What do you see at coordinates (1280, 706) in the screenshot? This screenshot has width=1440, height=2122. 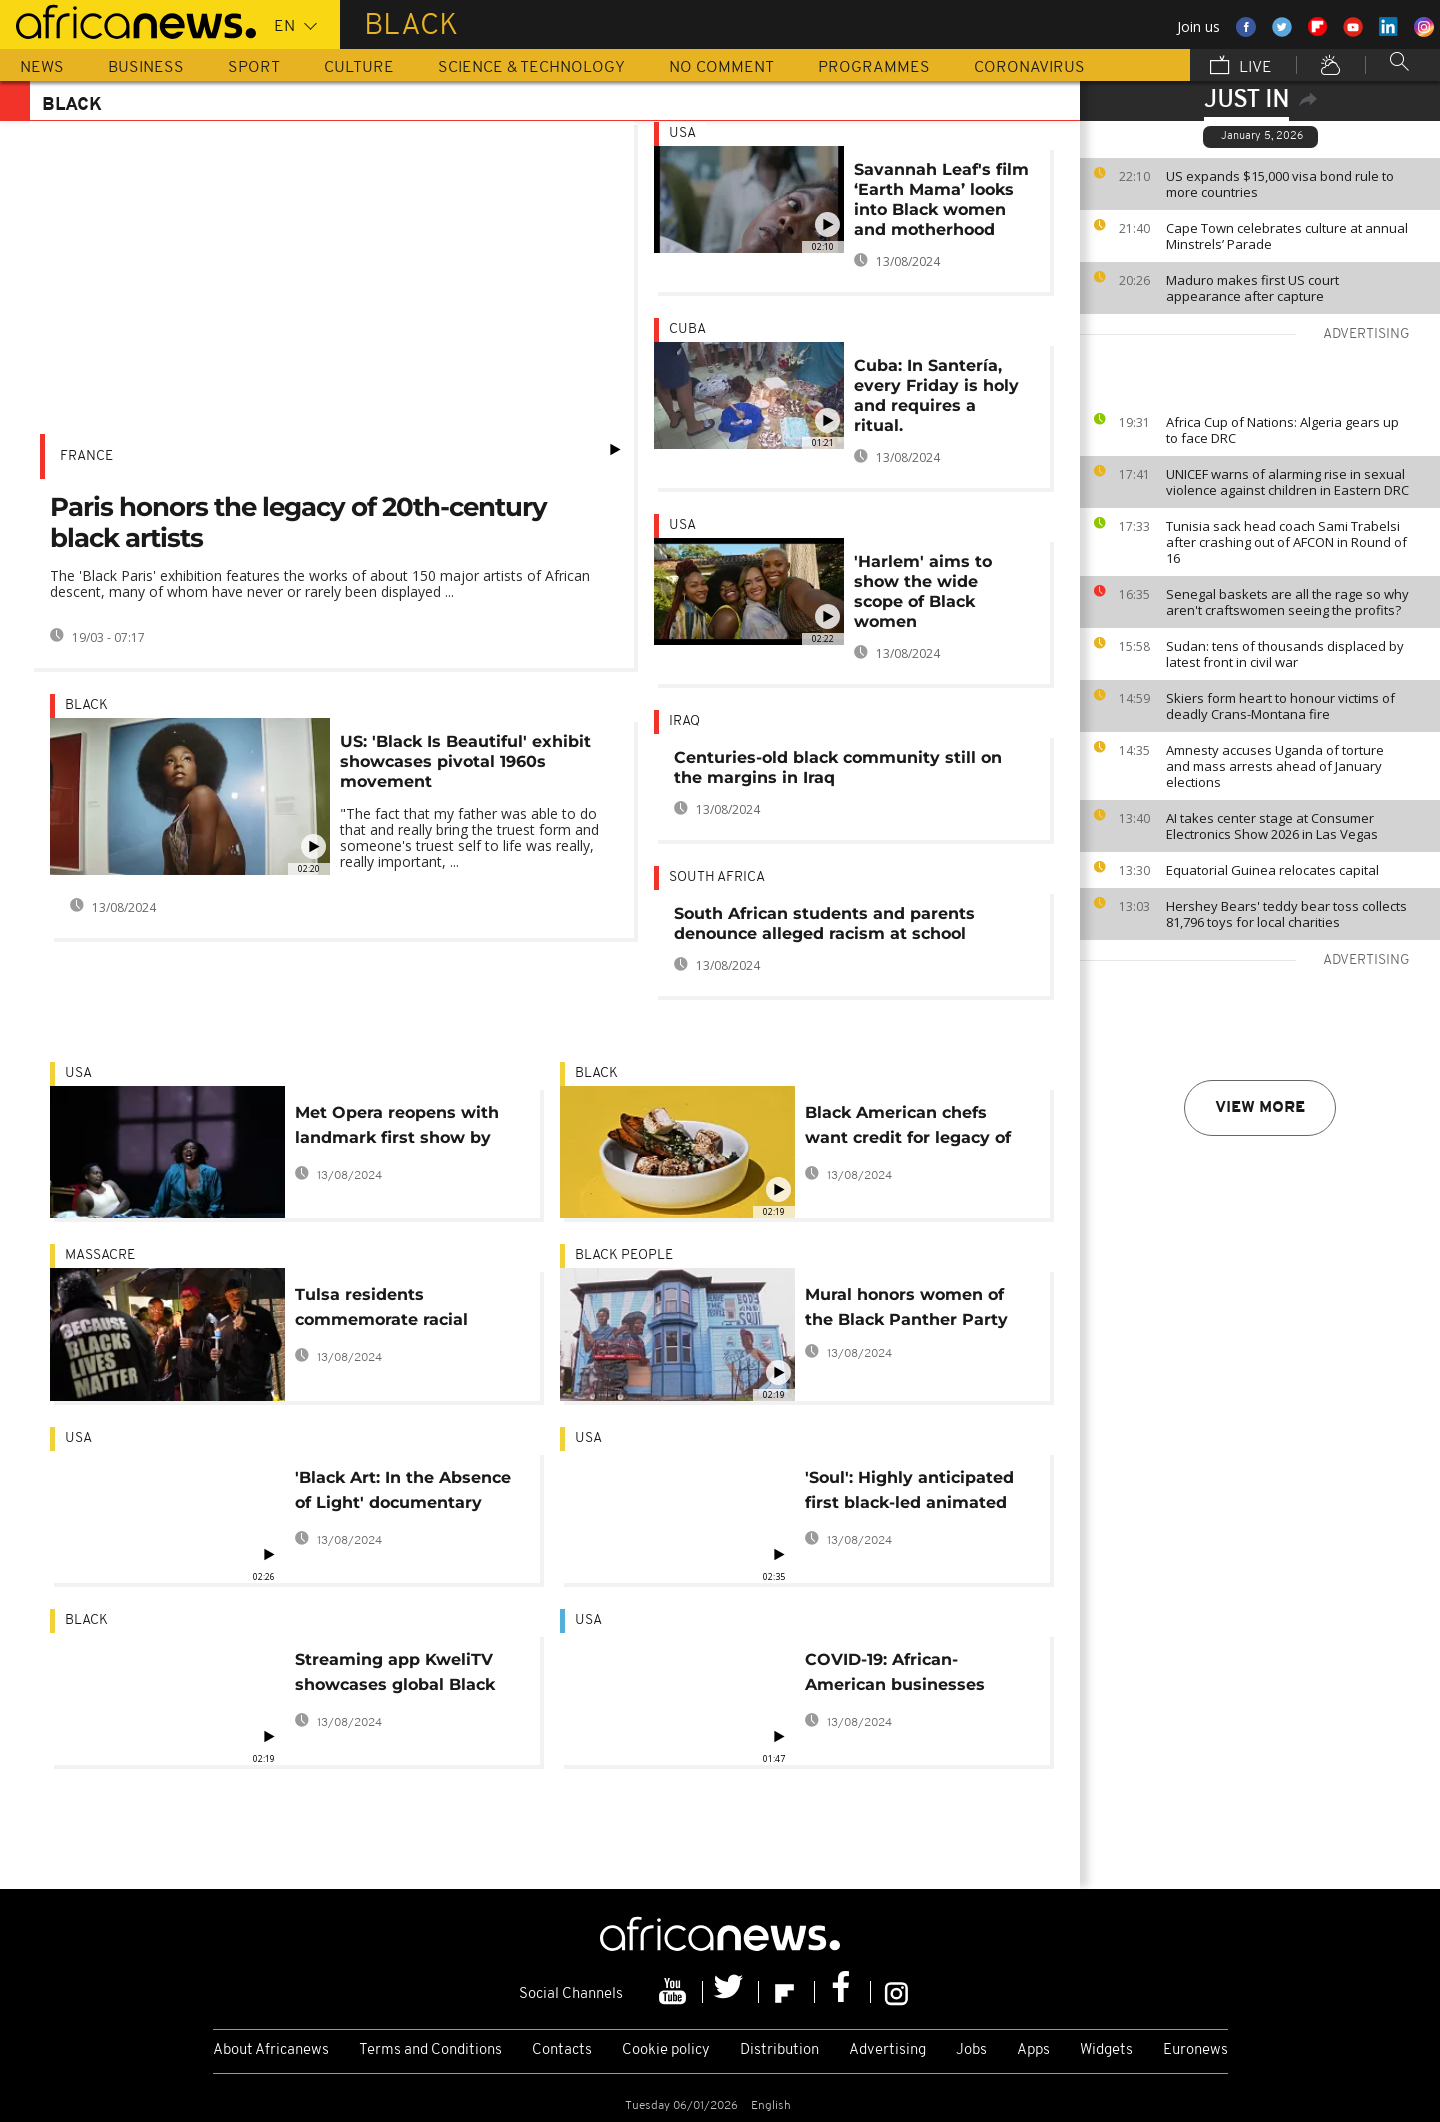 I see `Skiers form heart to honour victims of deadly Crans-Montana fire` at bounding box center [1280, 706].